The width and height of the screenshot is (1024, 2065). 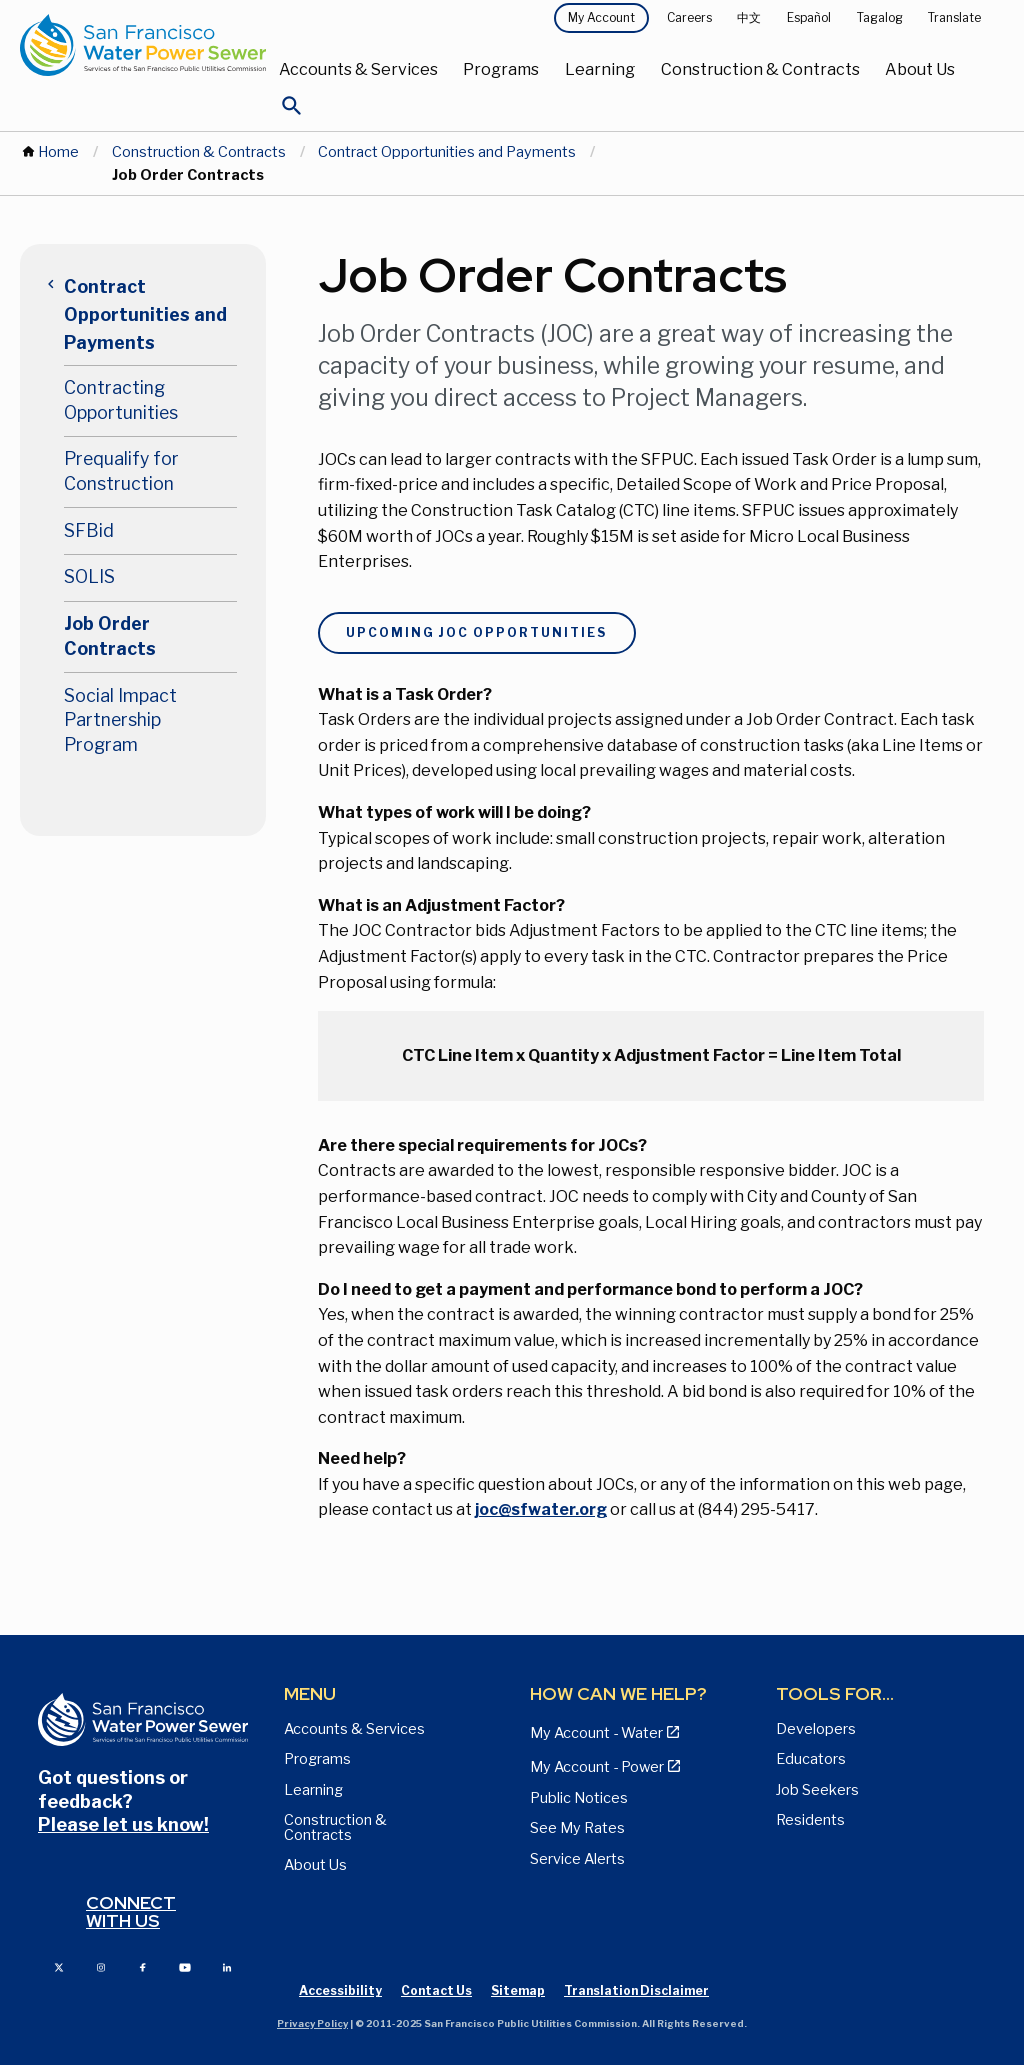 I want to click on Job Order Contracts, so click(x=110, y=636).